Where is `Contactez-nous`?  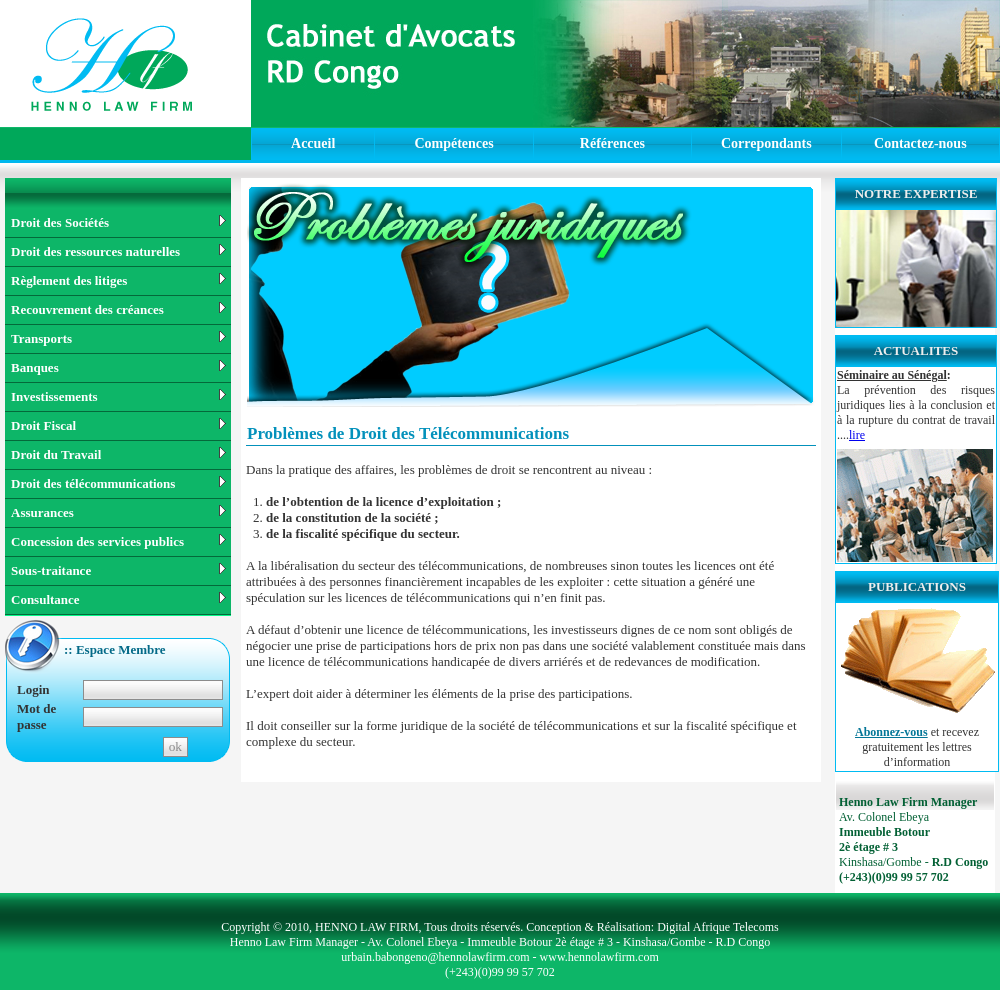
Contactez-nous is located at coordinates (920, 143).